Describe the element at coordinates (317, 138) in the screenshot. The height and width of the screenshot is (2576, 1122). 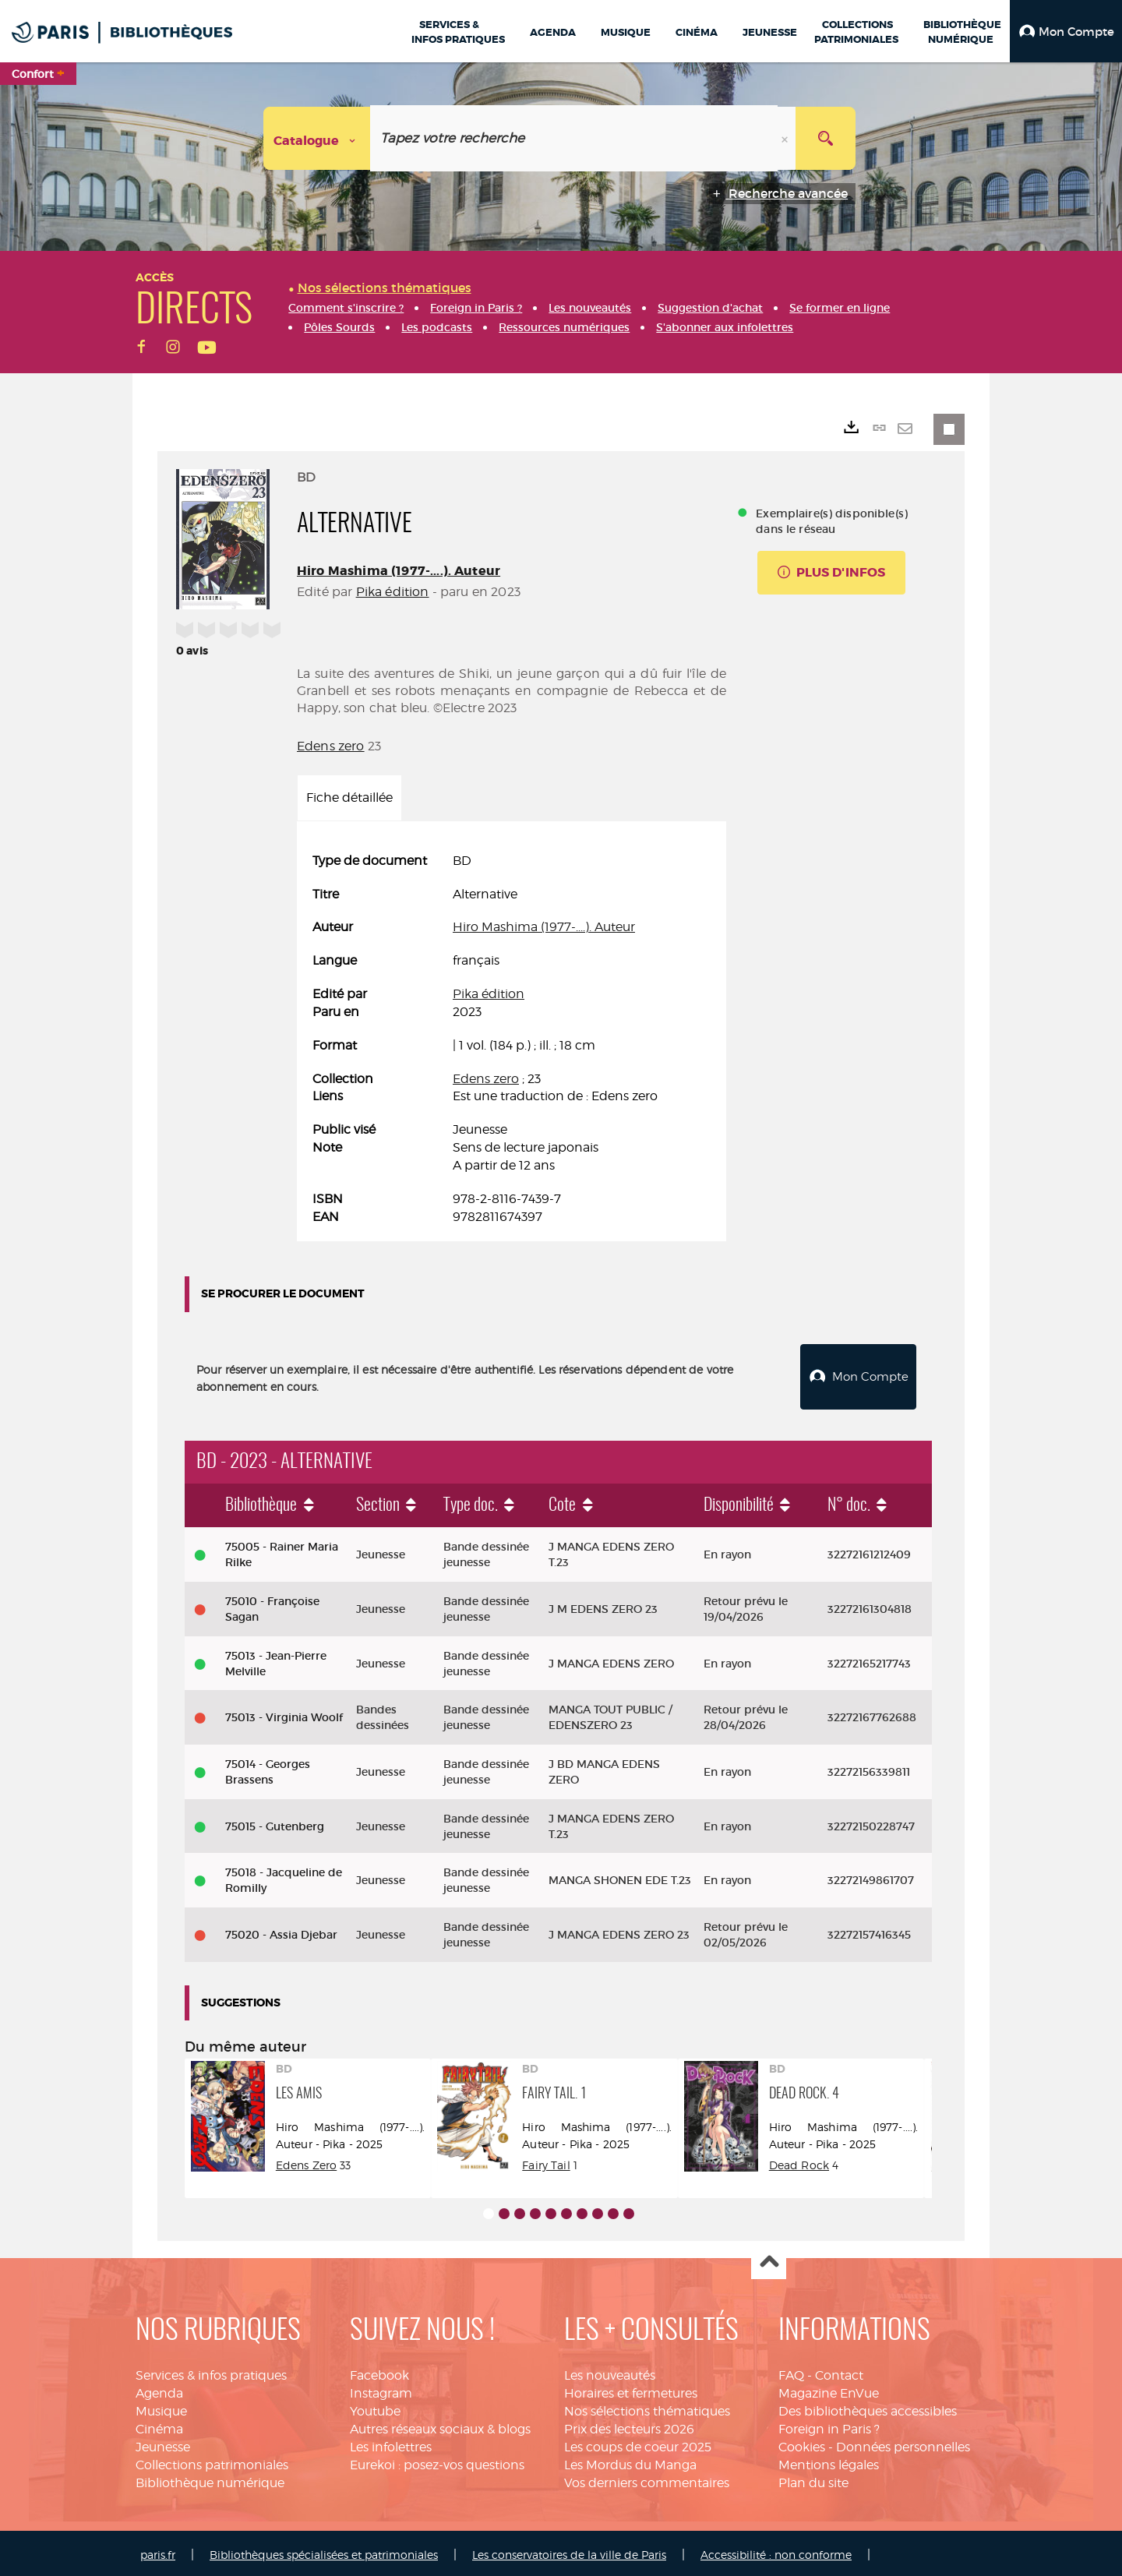
I see `[Choix du périmètre : Catalogue]` at that location.